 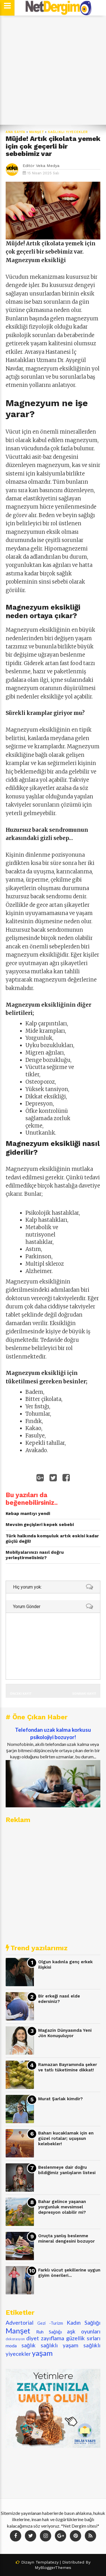 I want to click on Advertorial, so click(x=19, y=2322).